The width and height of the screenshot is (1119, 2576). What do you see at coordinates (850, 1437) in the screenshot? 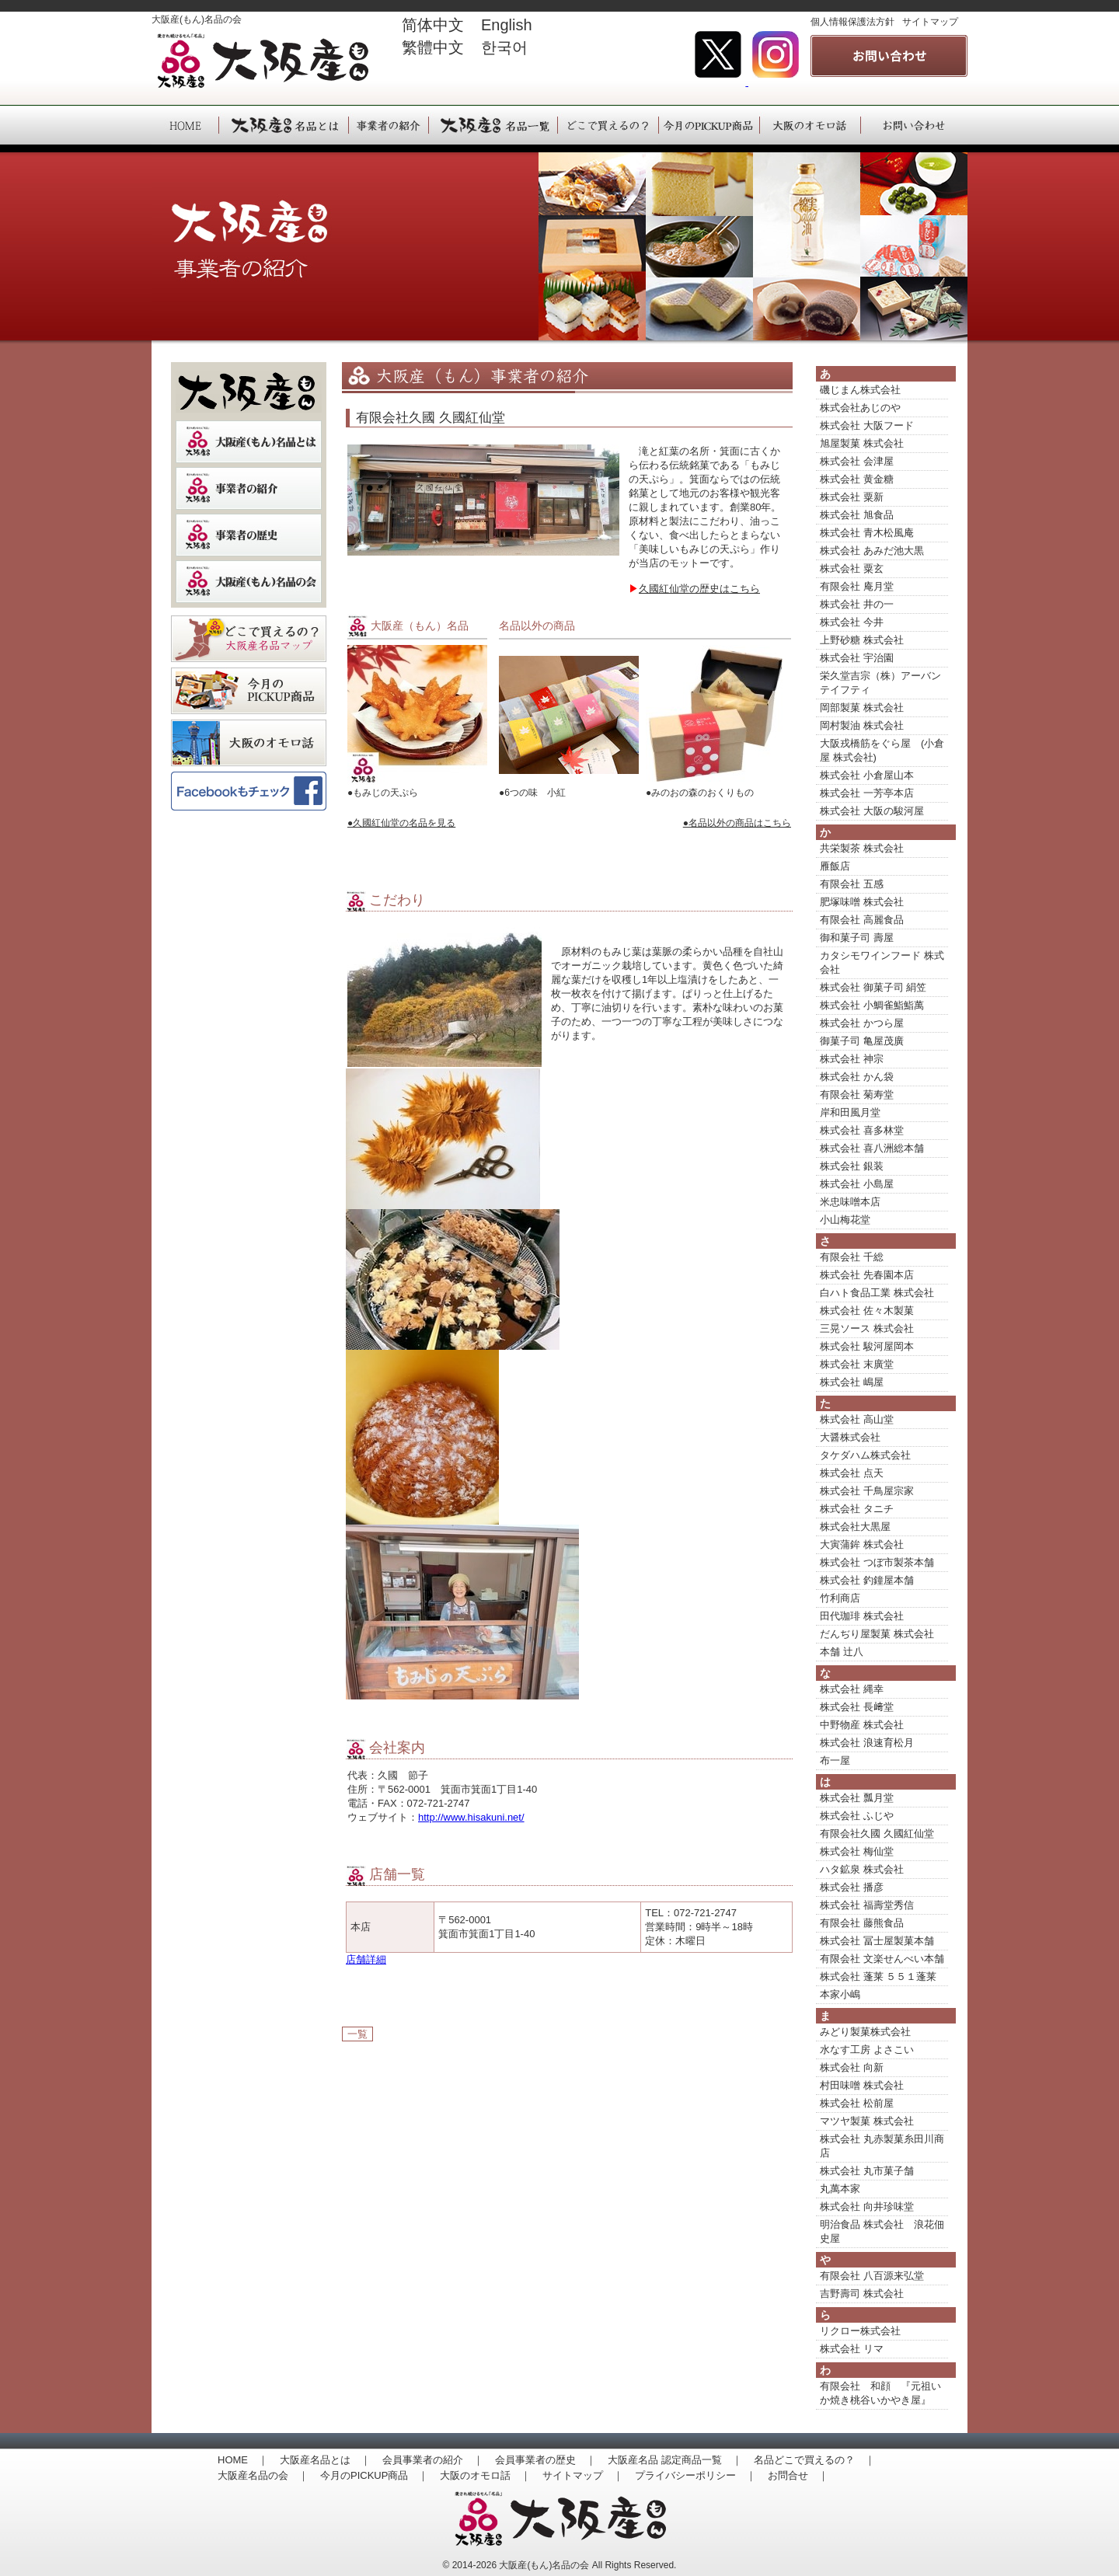
I see `大醤株式会社` at bounding box center [850, 1437].